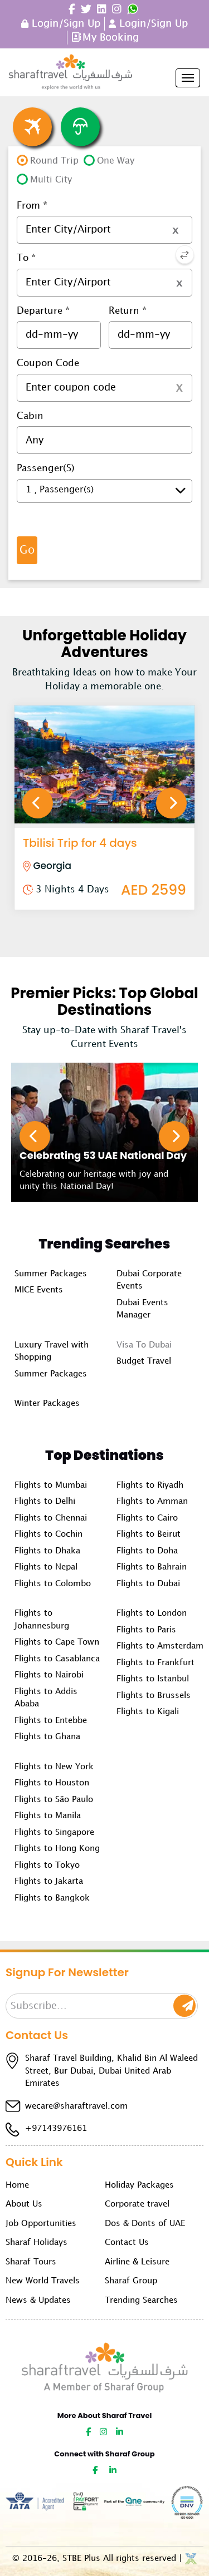  I want to click on To *, so click(26, 258).